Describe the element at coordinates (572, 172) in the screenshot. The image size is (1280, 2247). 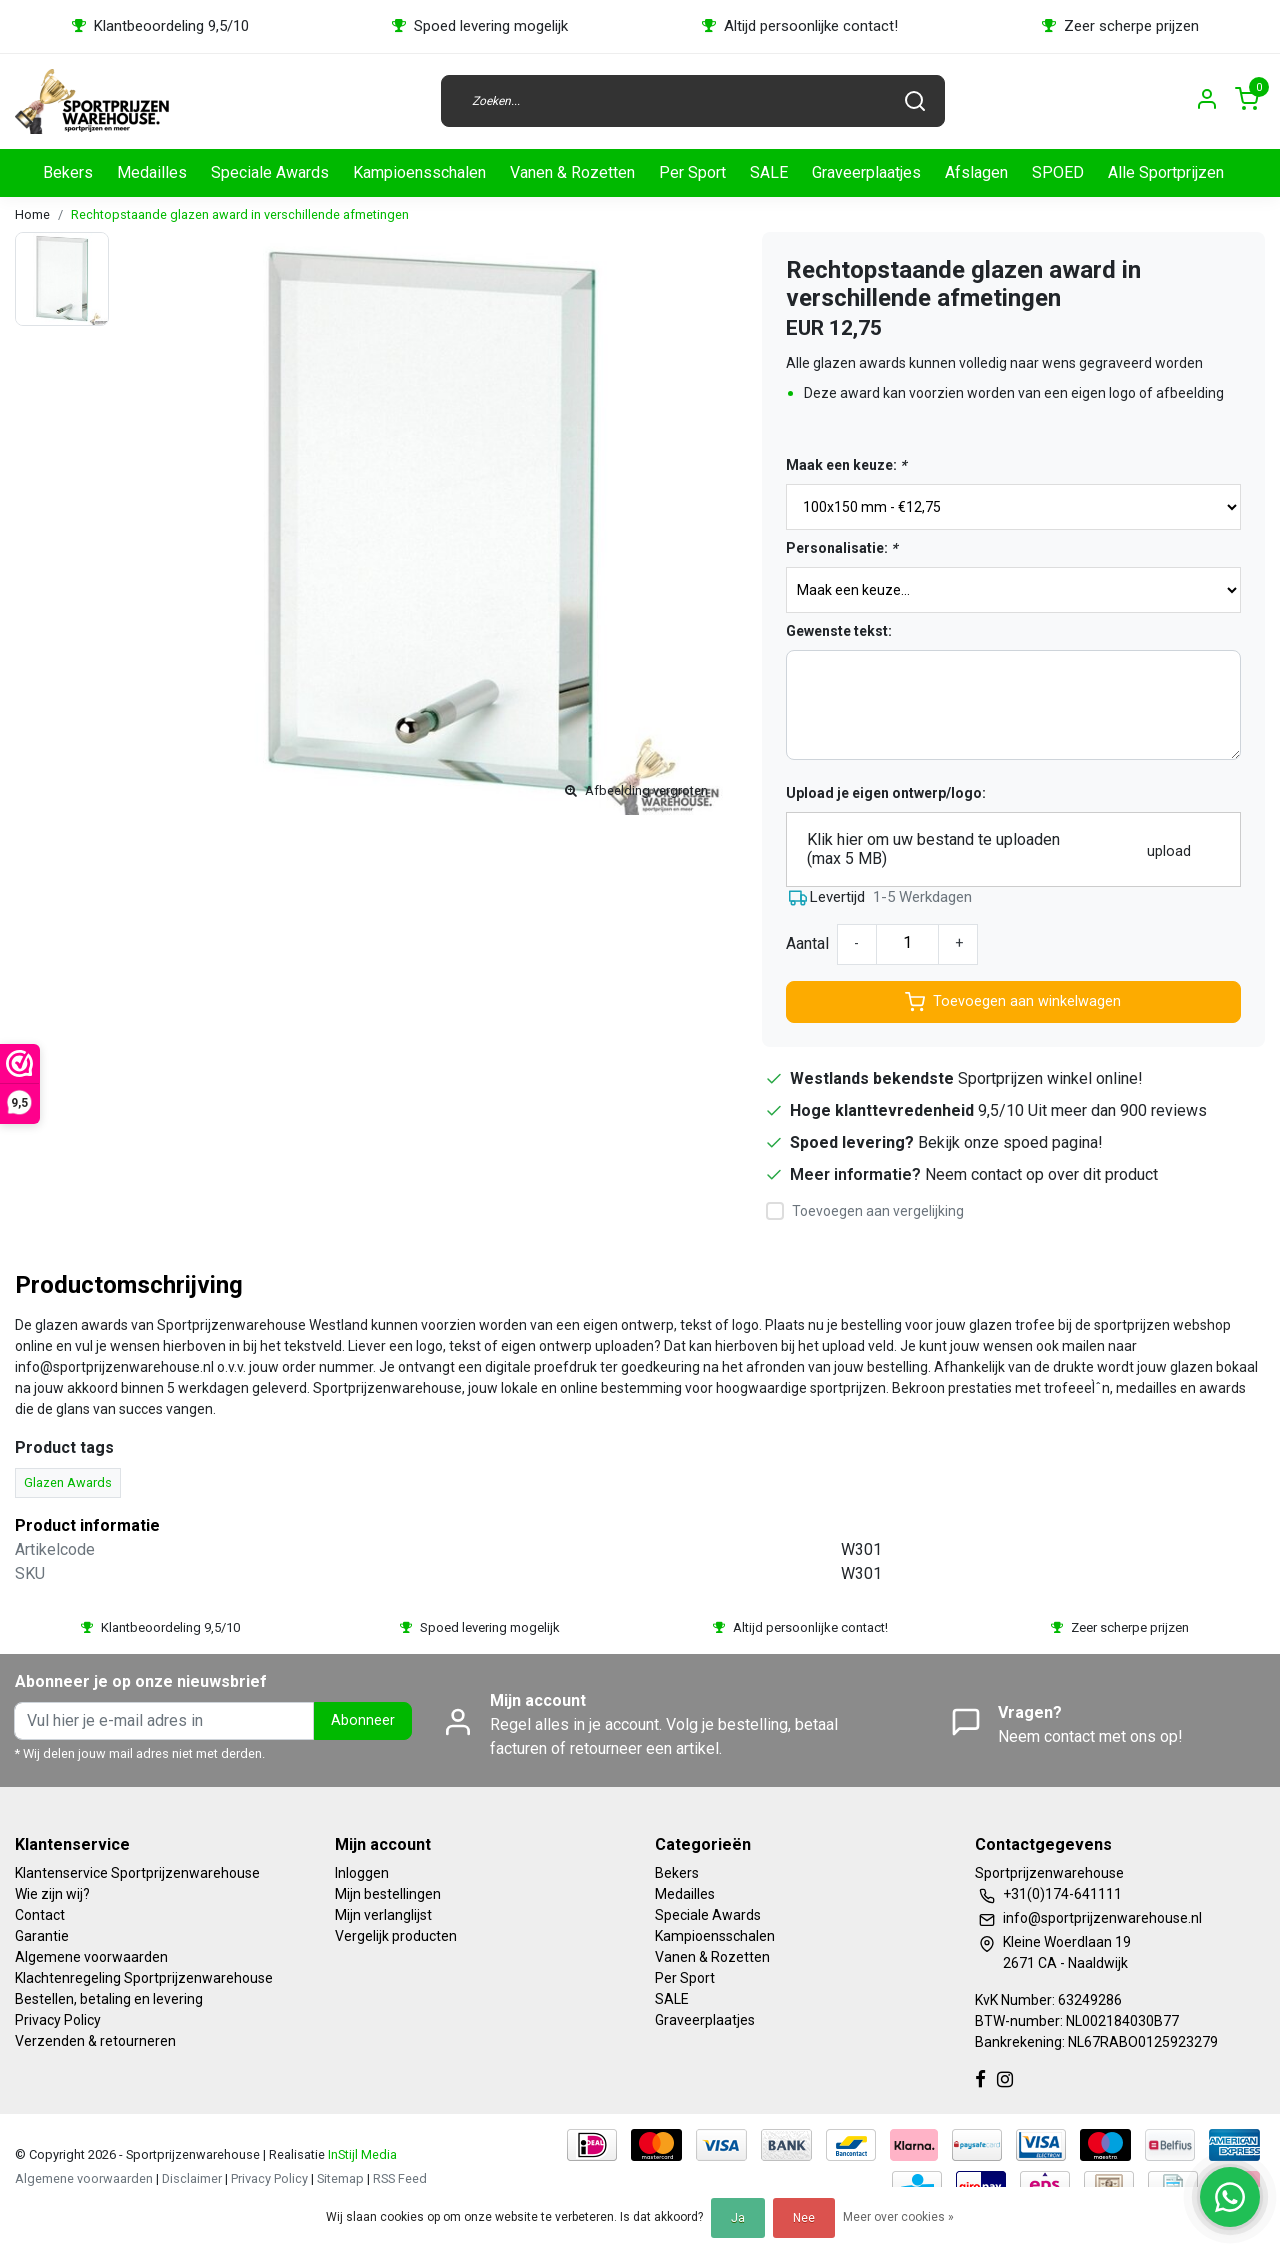
I see `Vanen & Rozetten` at that location.